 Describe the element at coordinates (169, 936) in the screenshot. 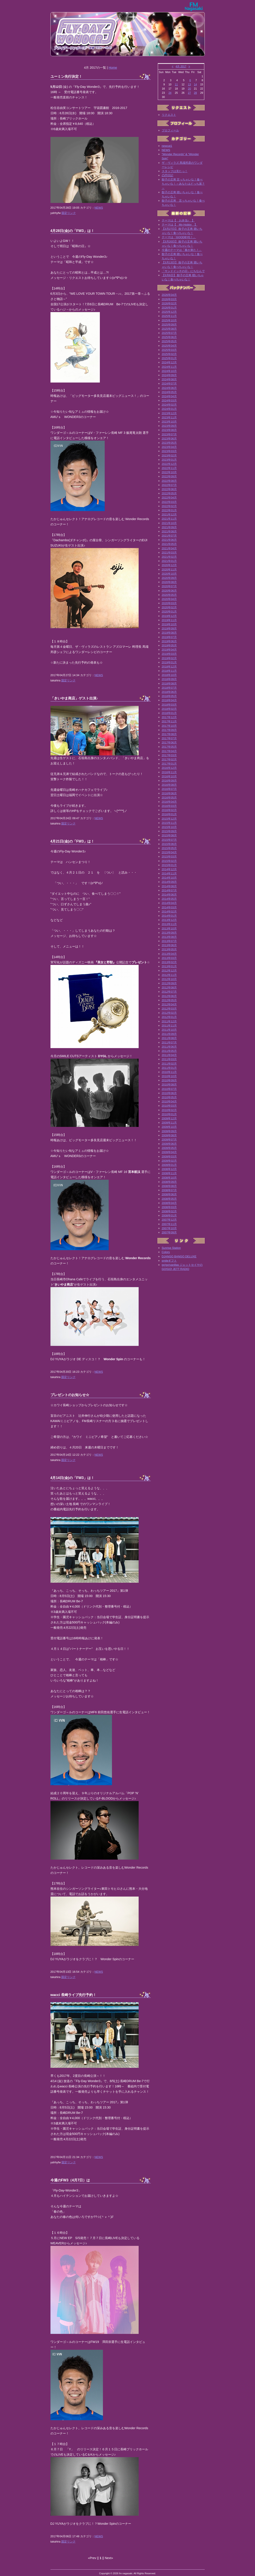

I see `2013年08月` at that location.